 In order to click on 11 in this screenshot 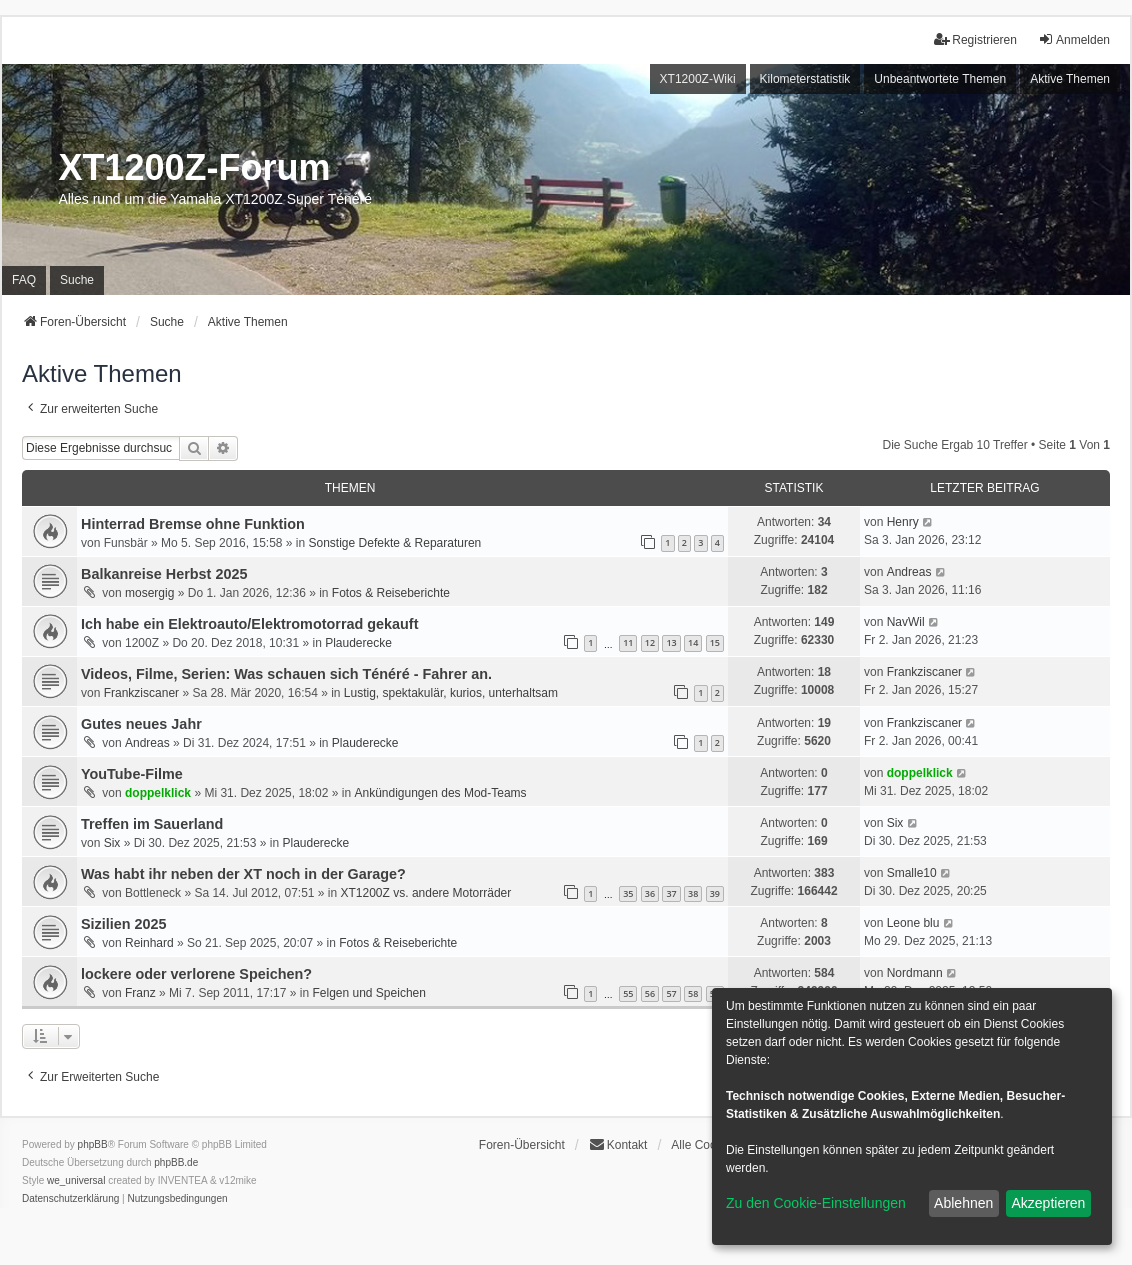, I will do `click(628, 642)`.